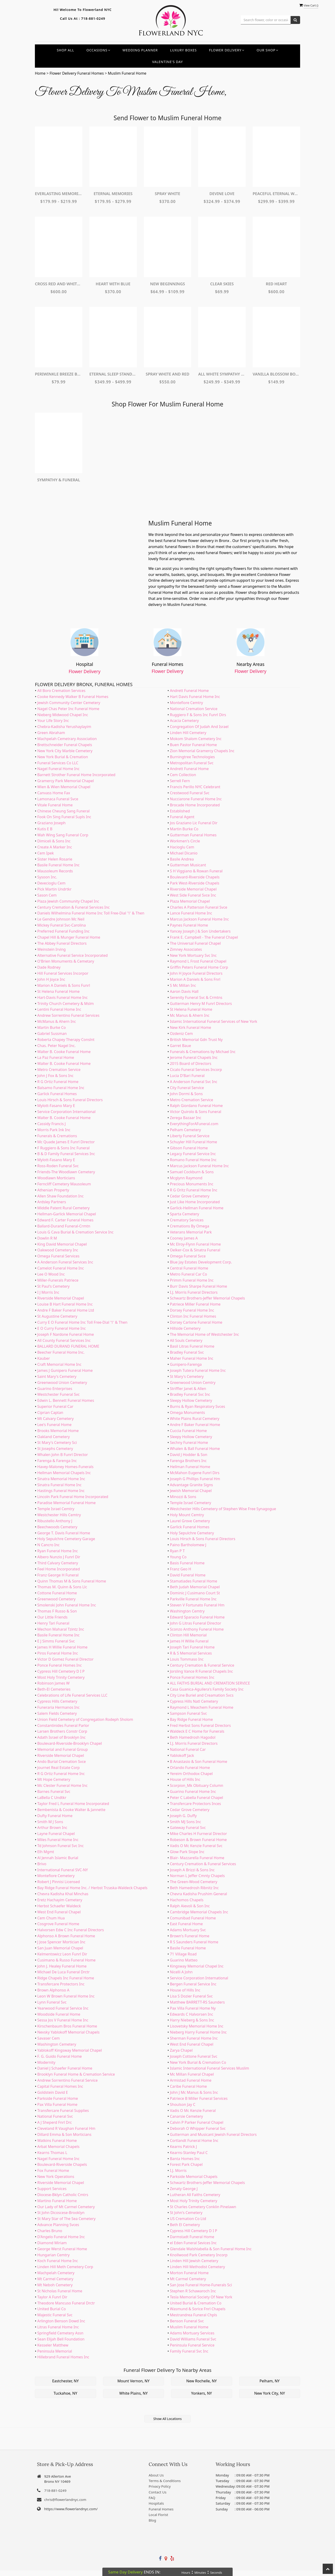 The image size is (335, 2576). What do you see at coordinates (56, 1105) in the screenshot?
I see `Mylott-Fasano Mary E` at bounding box center [56, 1105].